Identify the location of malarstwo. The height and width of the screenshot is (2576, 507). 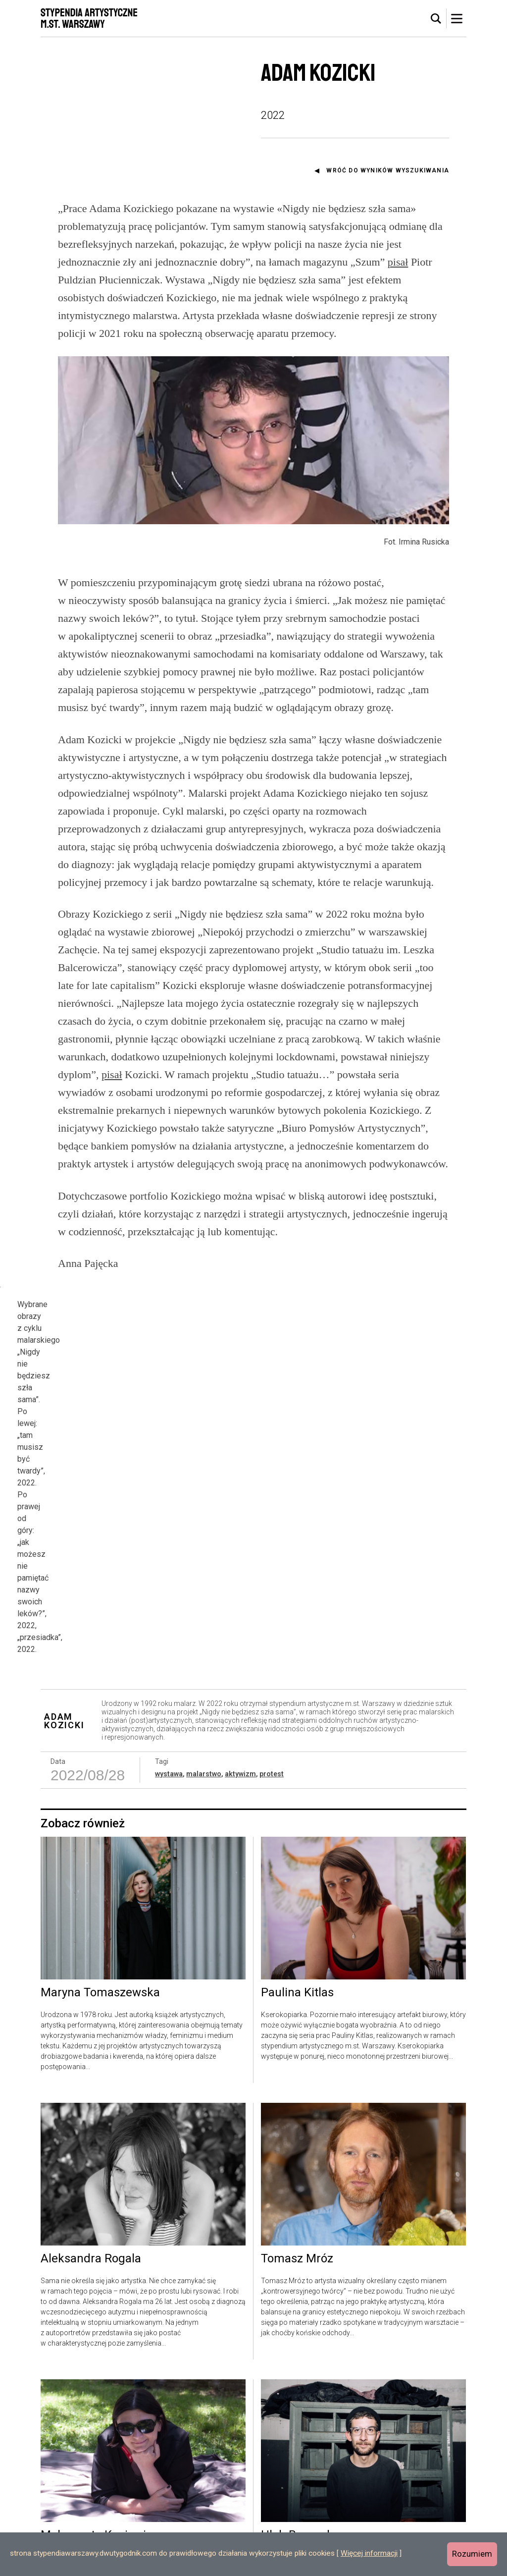
(203, 1694).